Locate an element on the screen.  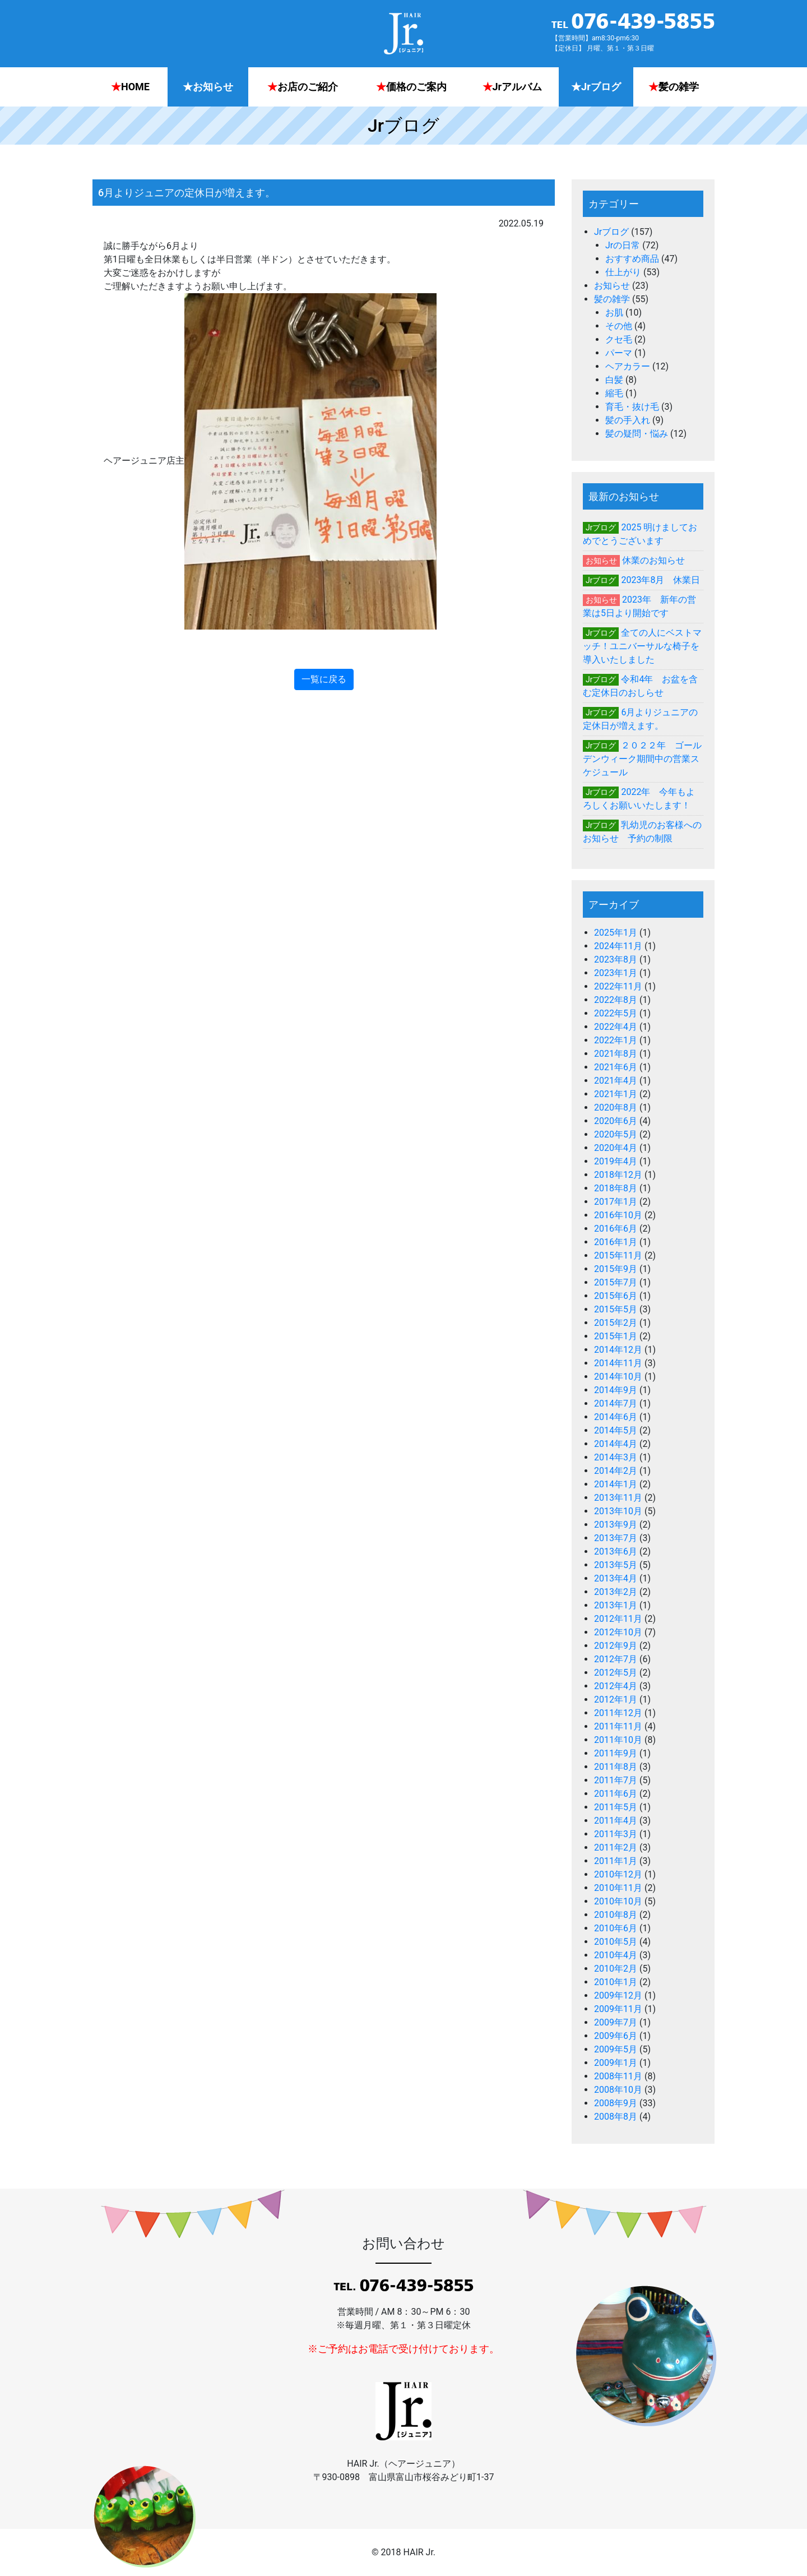
お店のご紹介 is located at coordinates (302, 87).